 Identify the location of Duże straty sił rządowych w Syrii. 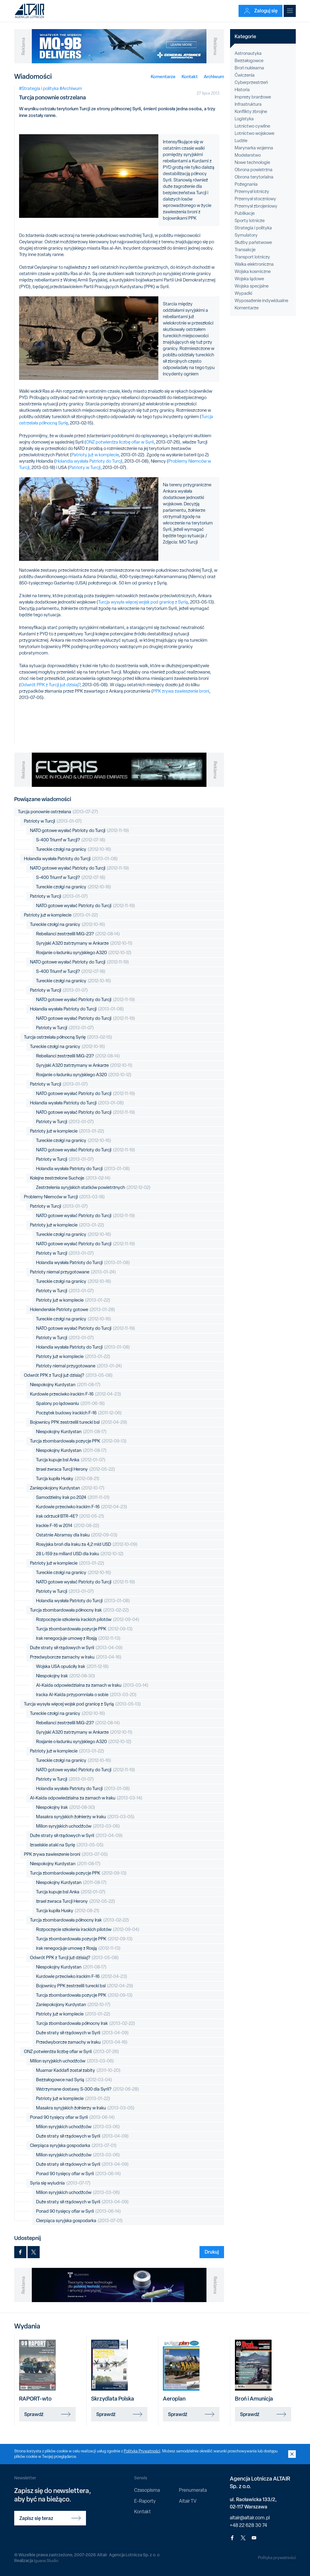
(76, 1648).